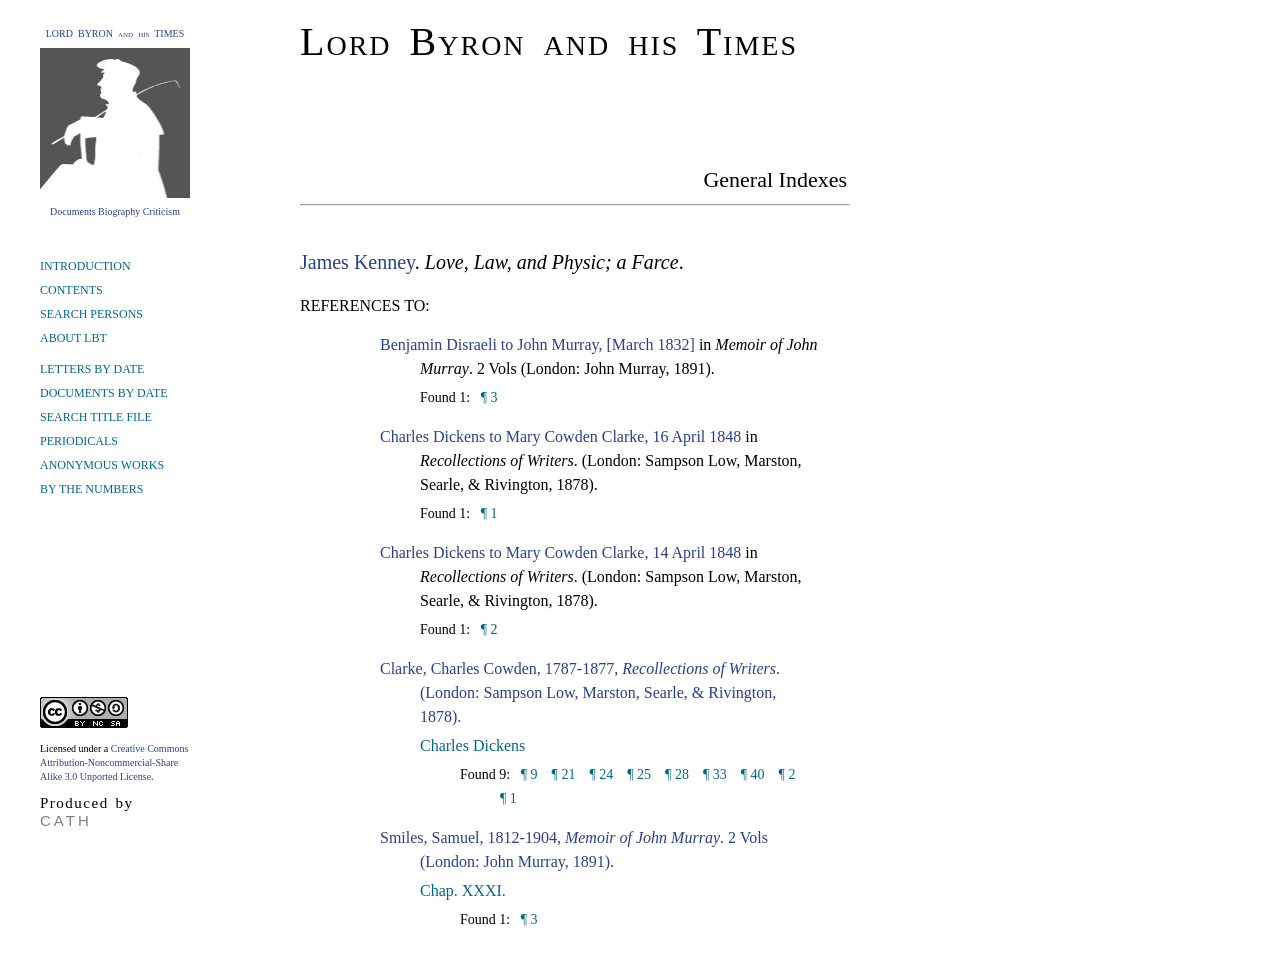 This screenshot has height=972, width=1280. What do you see at coordinates (527, 774) in the screenshot?
I see `¶ 9` at bounding box center [527, 774].